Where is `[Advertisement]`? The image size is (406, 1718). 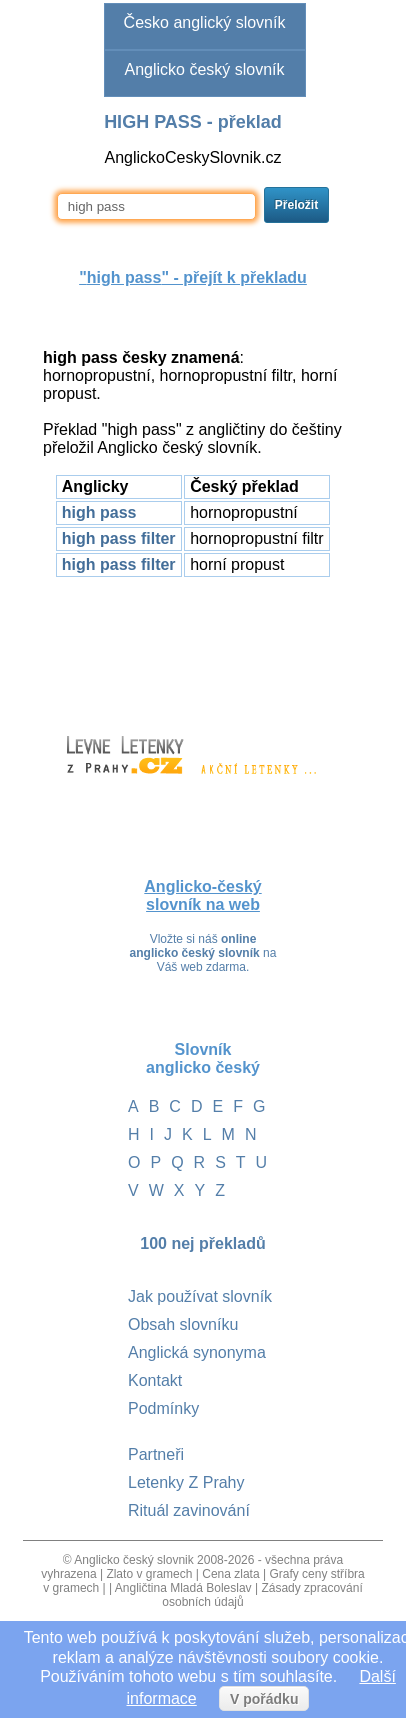 [Advertisement] is located at coordinates (193, 647).